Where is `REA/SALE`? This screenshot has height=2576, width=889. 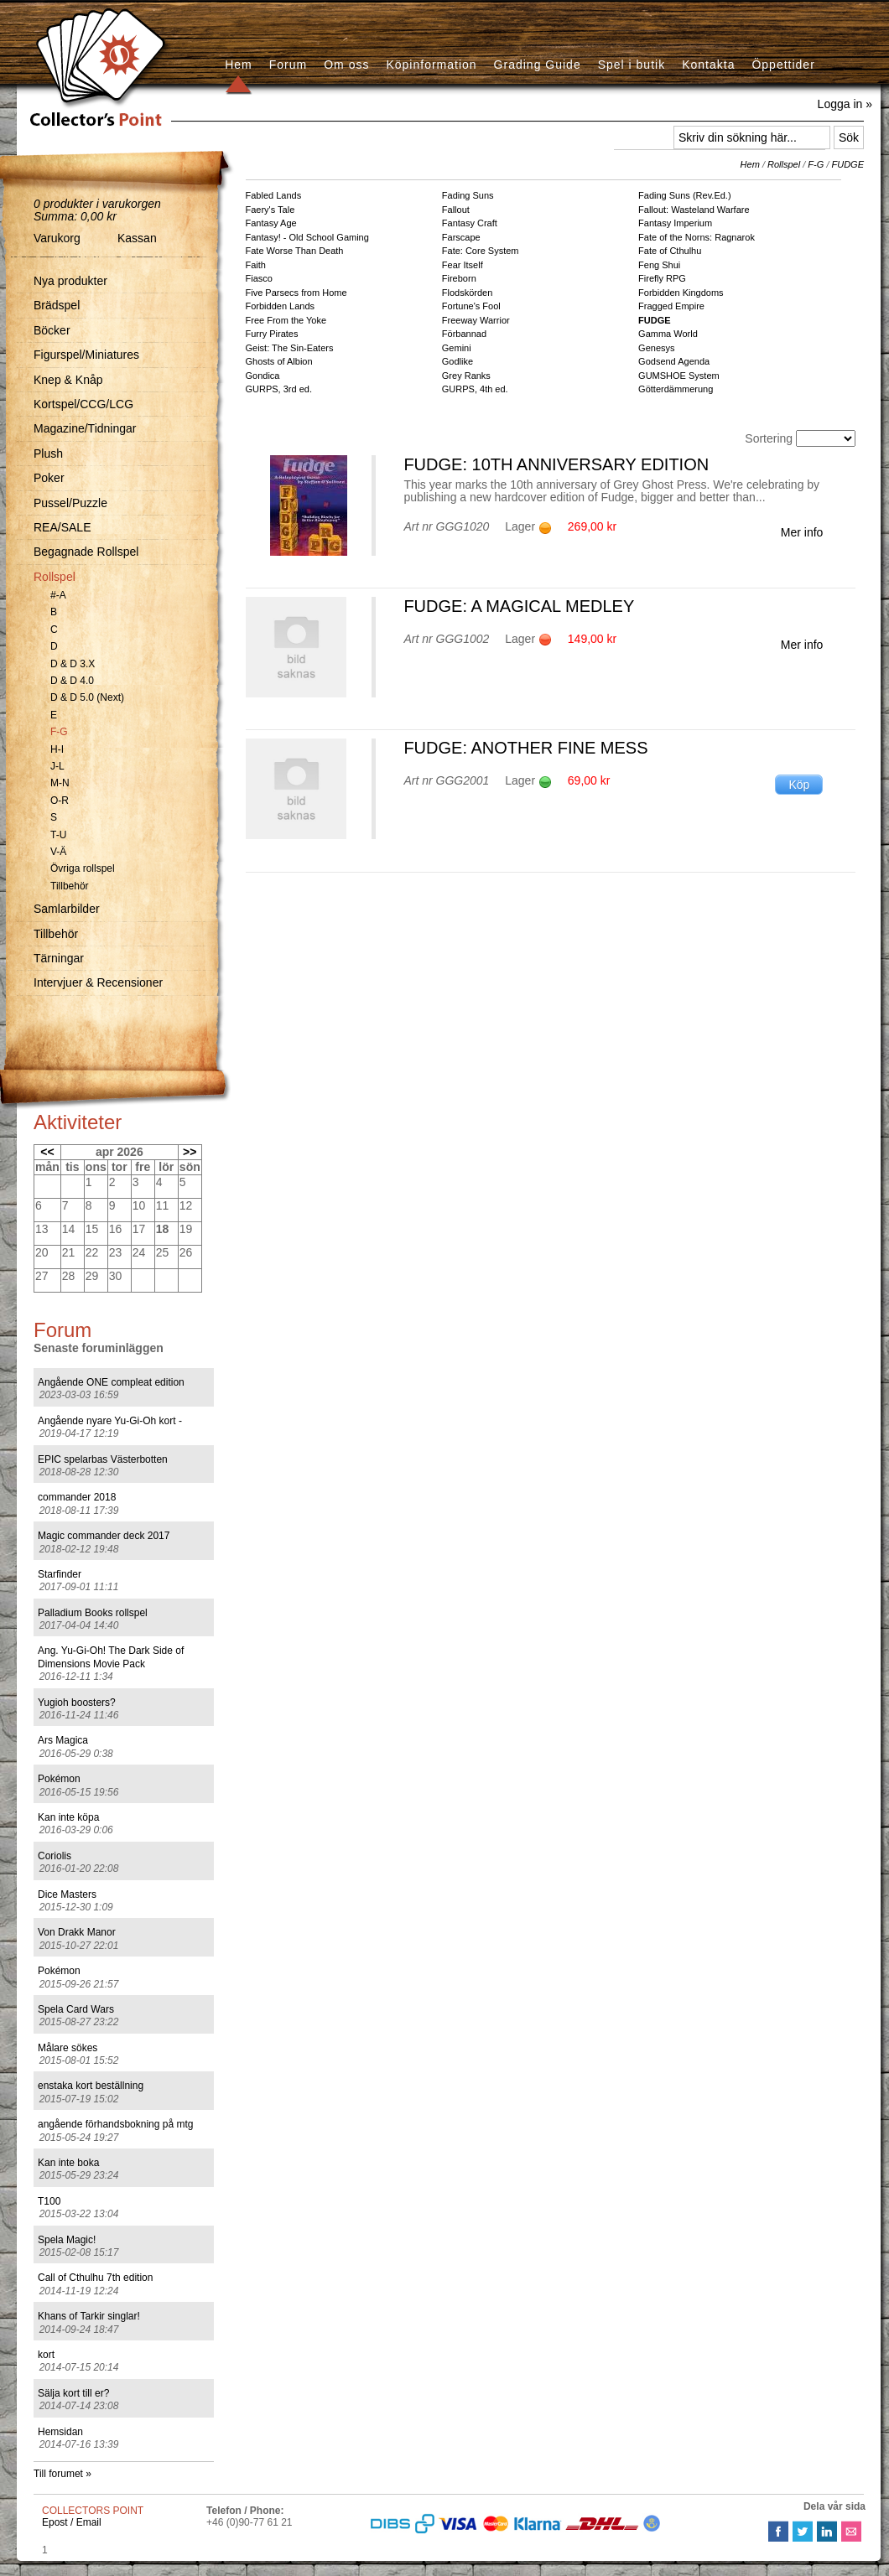
REA/SALE is located at coordinates (62, 527).